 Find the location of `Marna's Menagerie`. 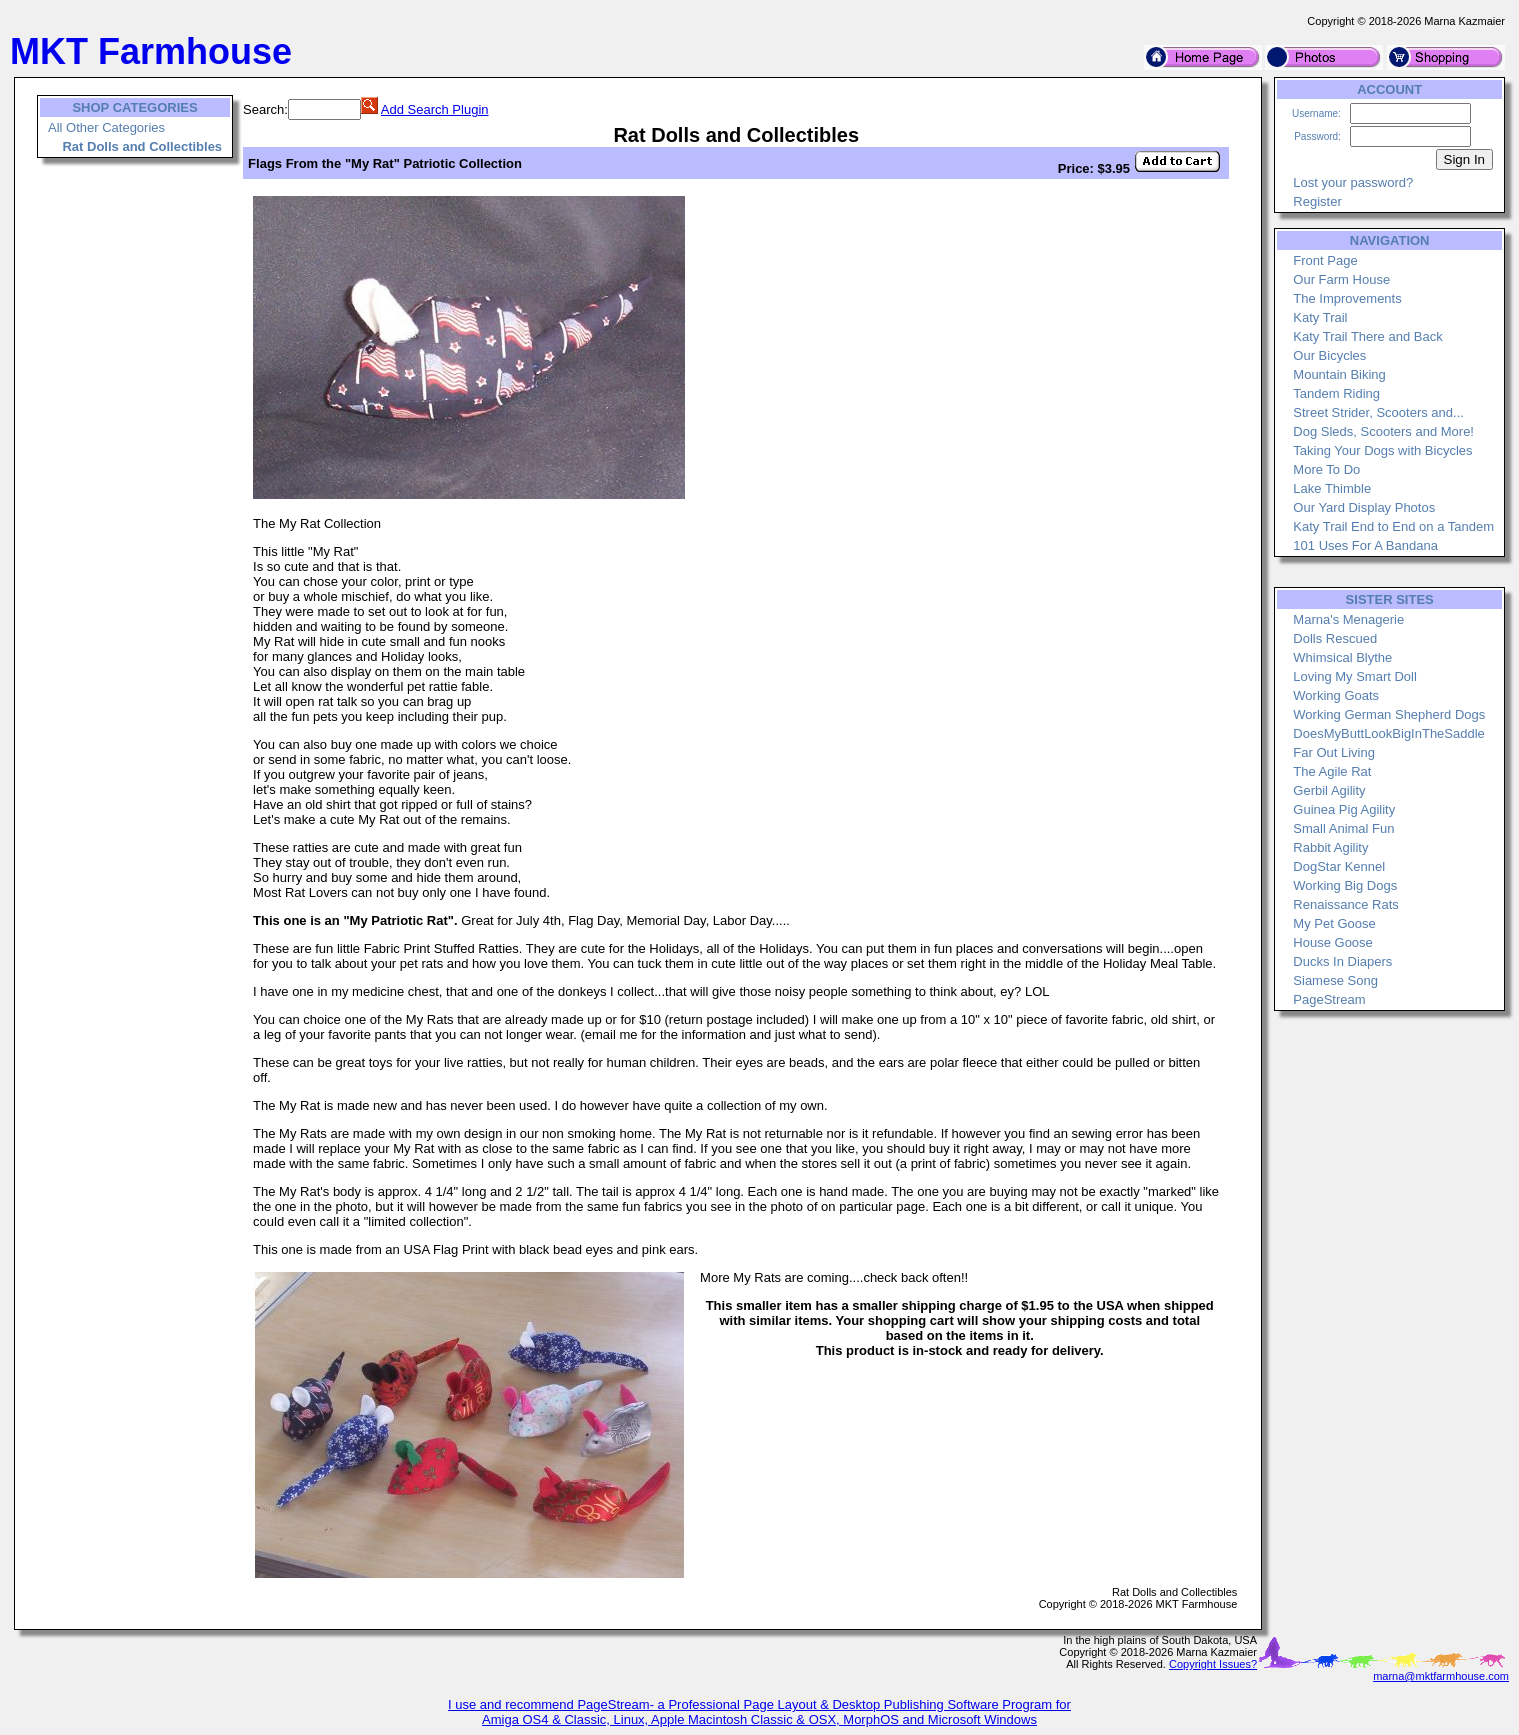

Marna's Menagerie is located at coordinates (1348, 619).